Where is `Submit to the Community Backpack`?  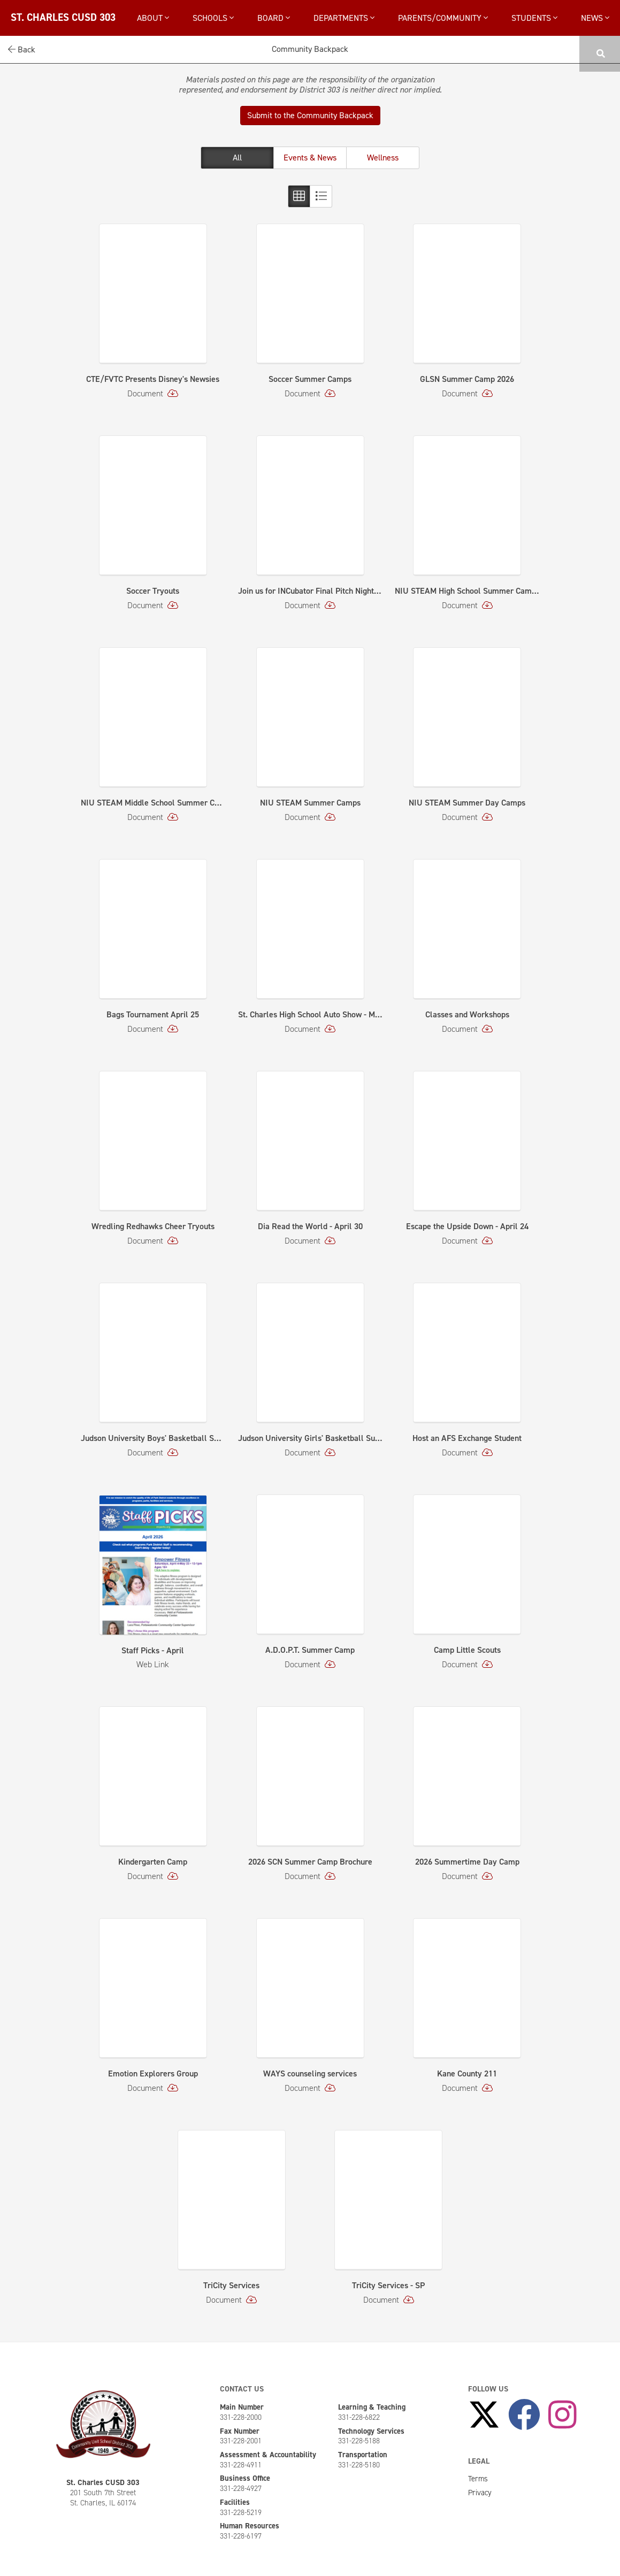 Submit to the Community Backpack is located at coordinates (310, 115).